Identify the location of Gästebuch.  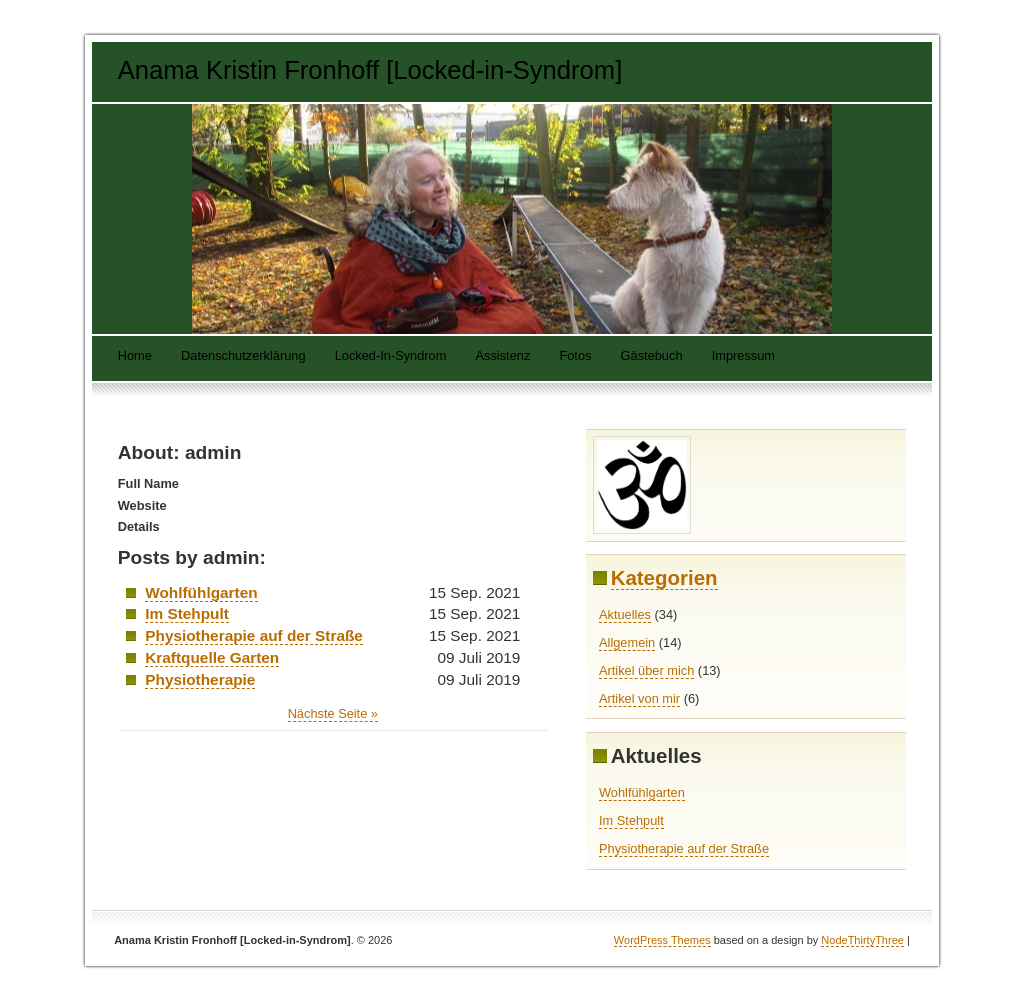
(652, 356).